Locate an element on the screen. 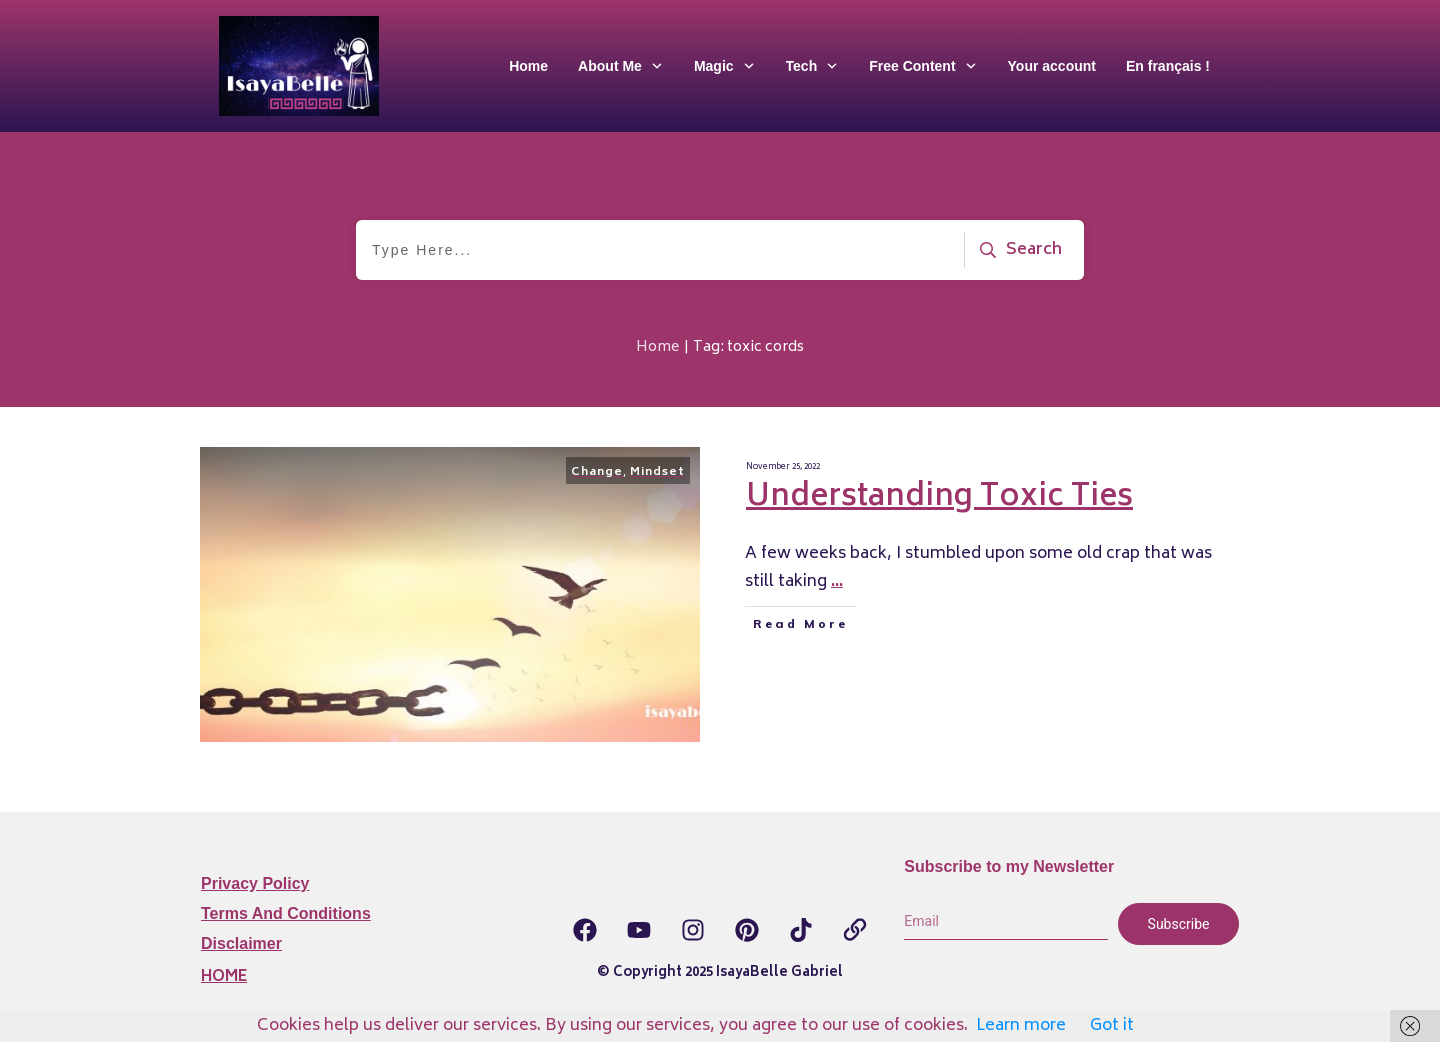  Change is located at coordinates (597, 472).